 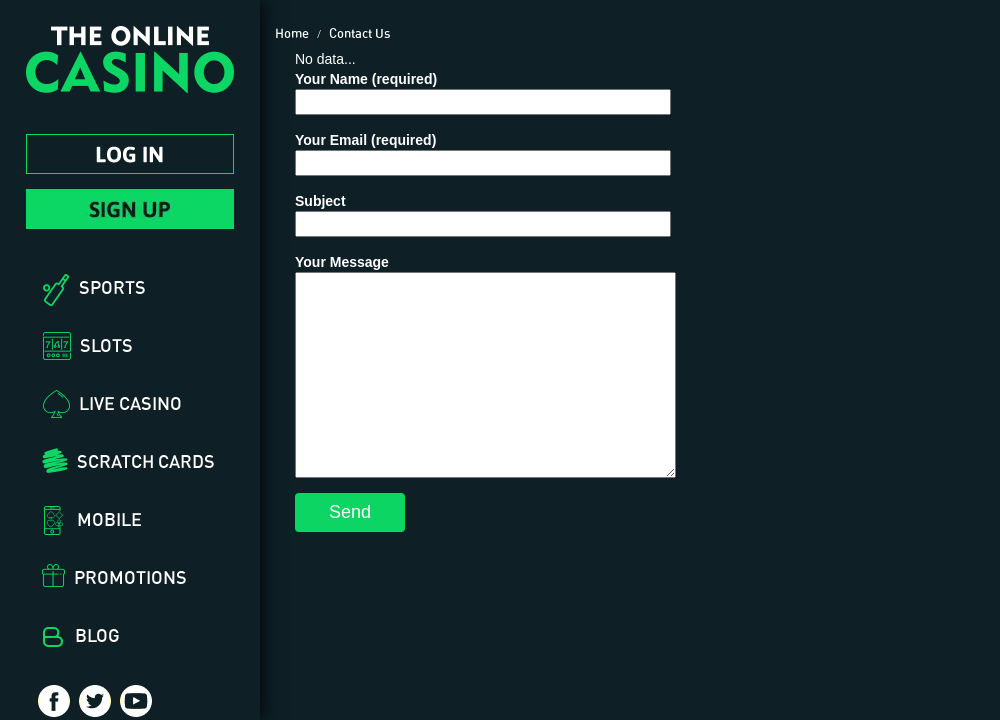 What do you see at coordinates (485, 366) in the screenshot?
I see `Your Message` at bounding box center [485, 366].